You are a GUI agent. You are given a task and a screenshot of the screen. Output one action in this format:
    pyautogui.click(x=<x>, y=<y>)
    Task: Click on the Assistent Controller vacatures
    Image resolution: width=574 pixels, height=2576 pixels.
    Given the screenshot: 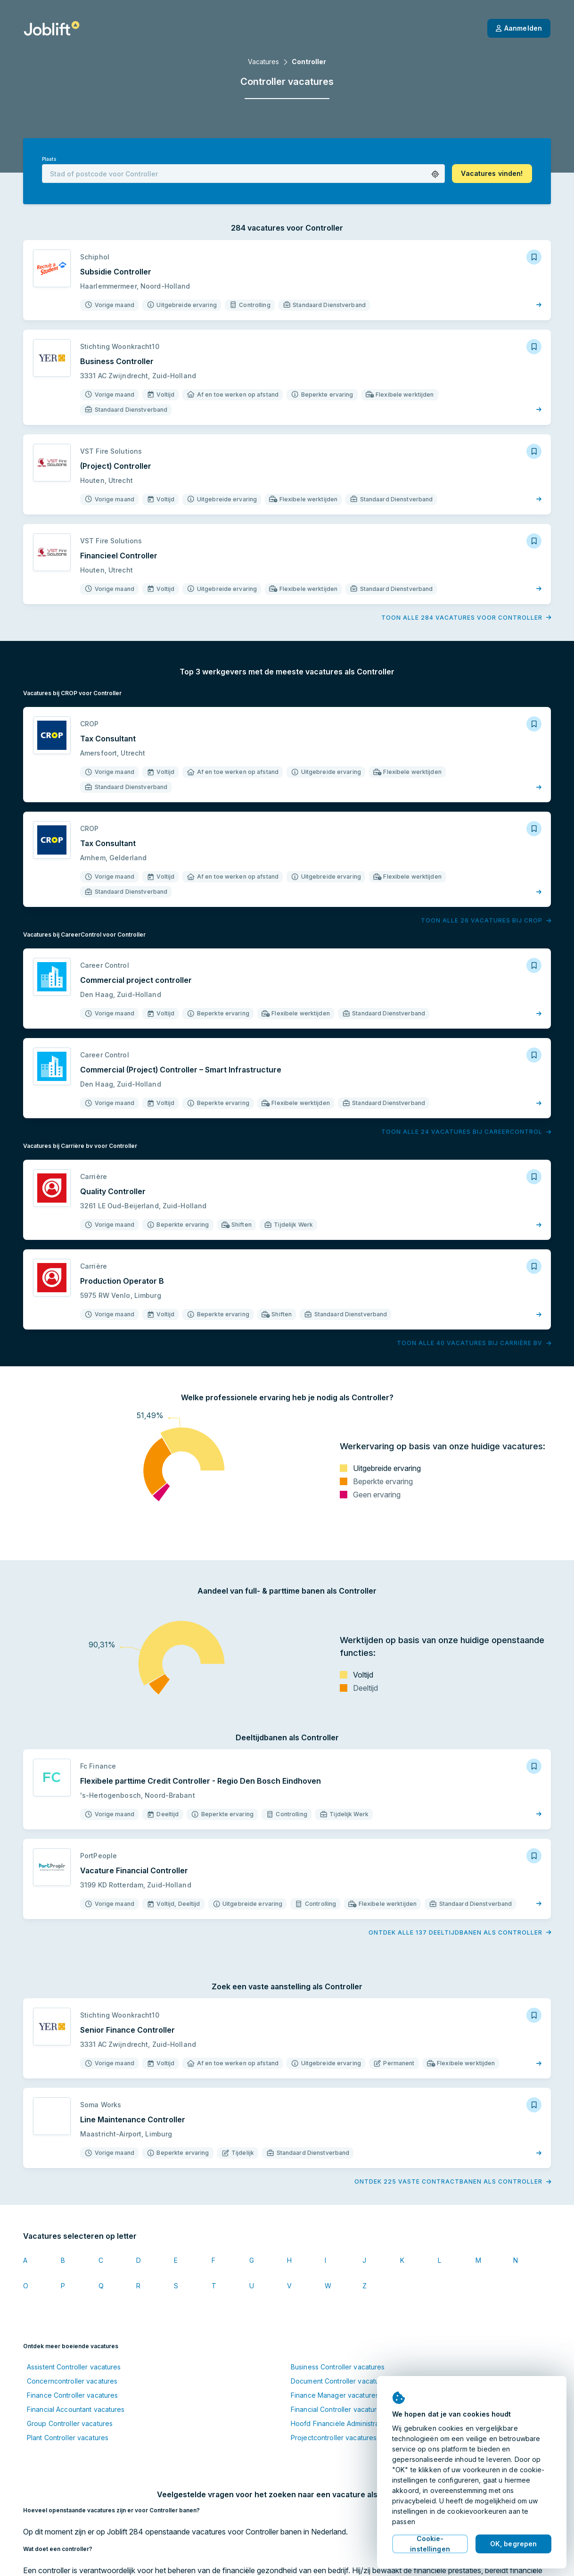 What is the action you would take?
    pyautogui.click(x=74, y=2367)
    